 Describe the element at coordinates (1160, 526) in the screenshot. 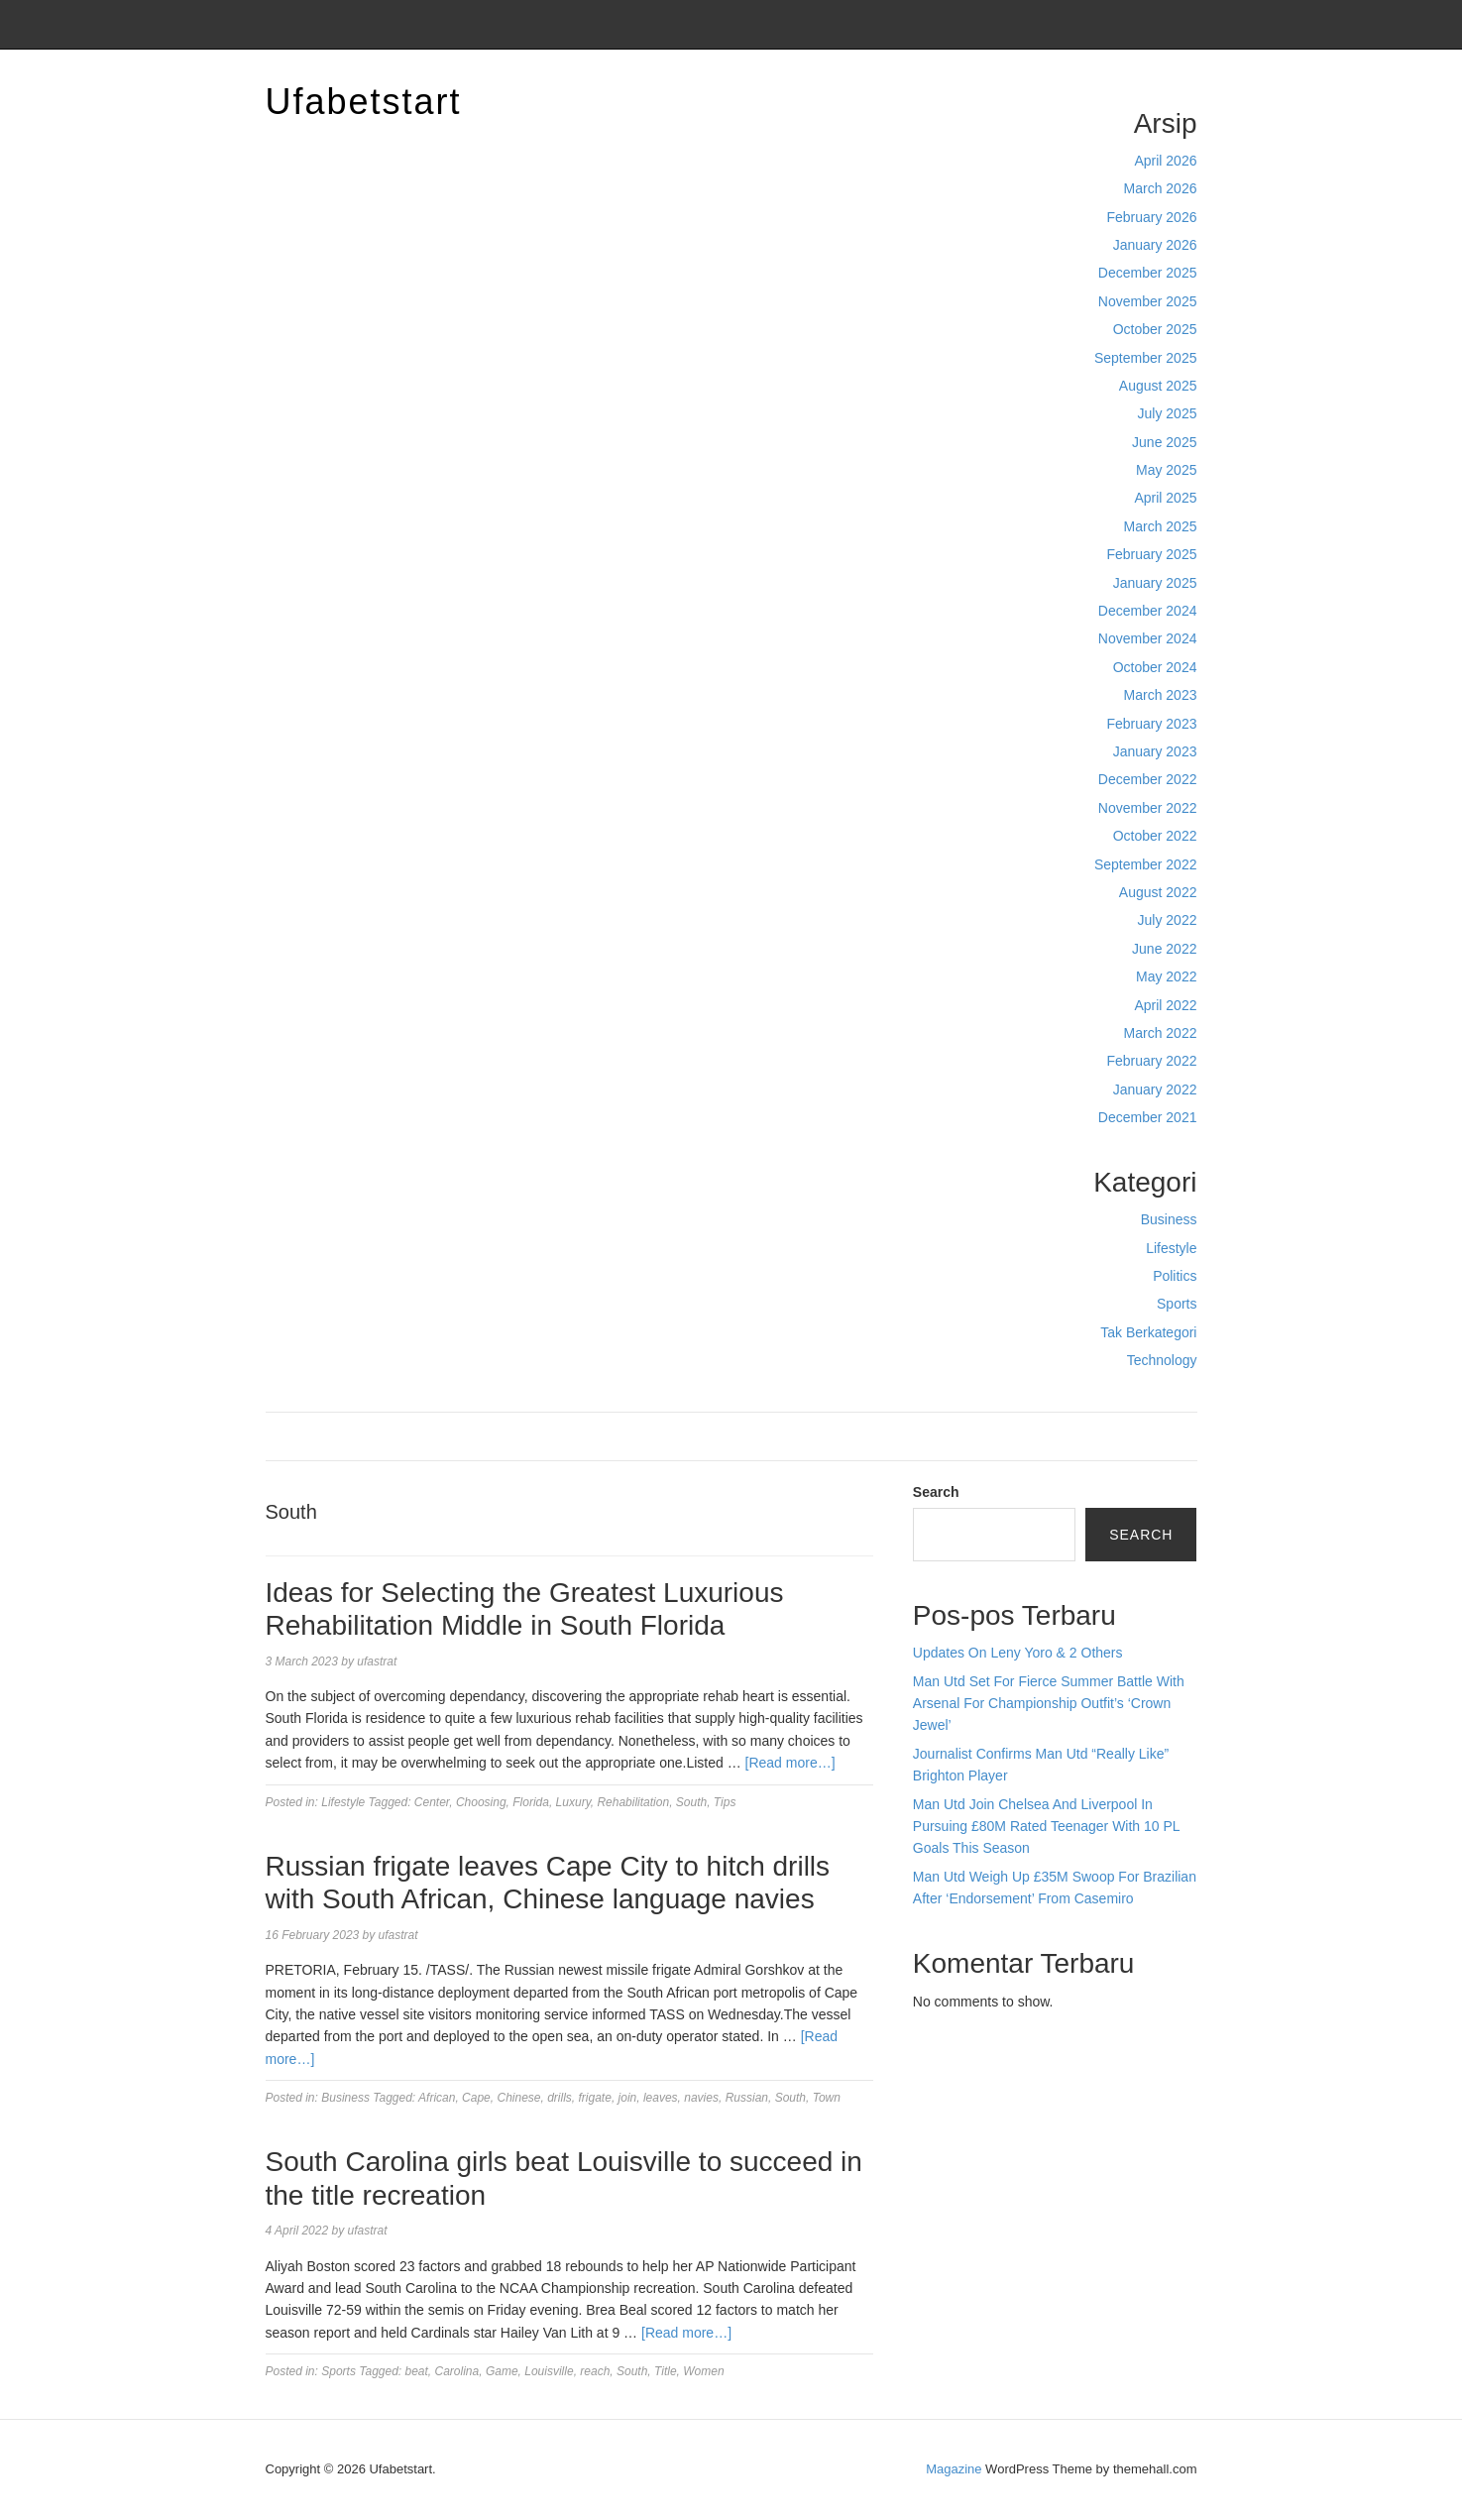

I see `March 2025` at that location.